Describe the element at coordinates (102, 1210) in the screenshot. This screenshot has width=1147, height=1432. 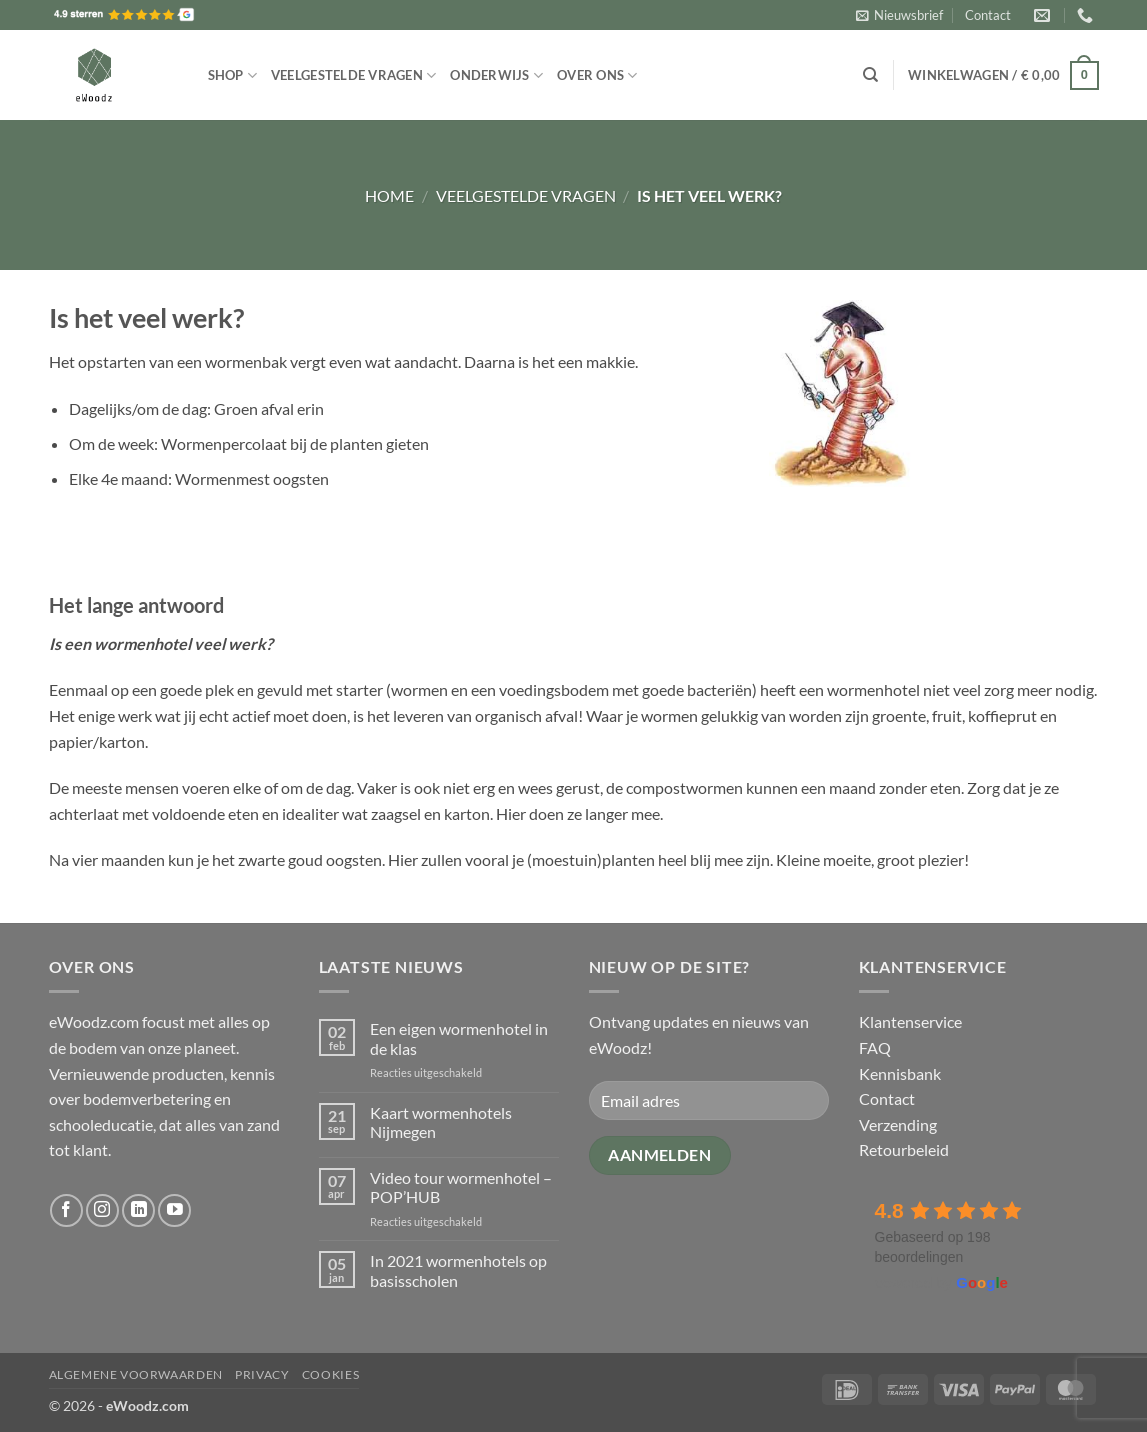
I see `[Volg ons op Instagram]` at that location.